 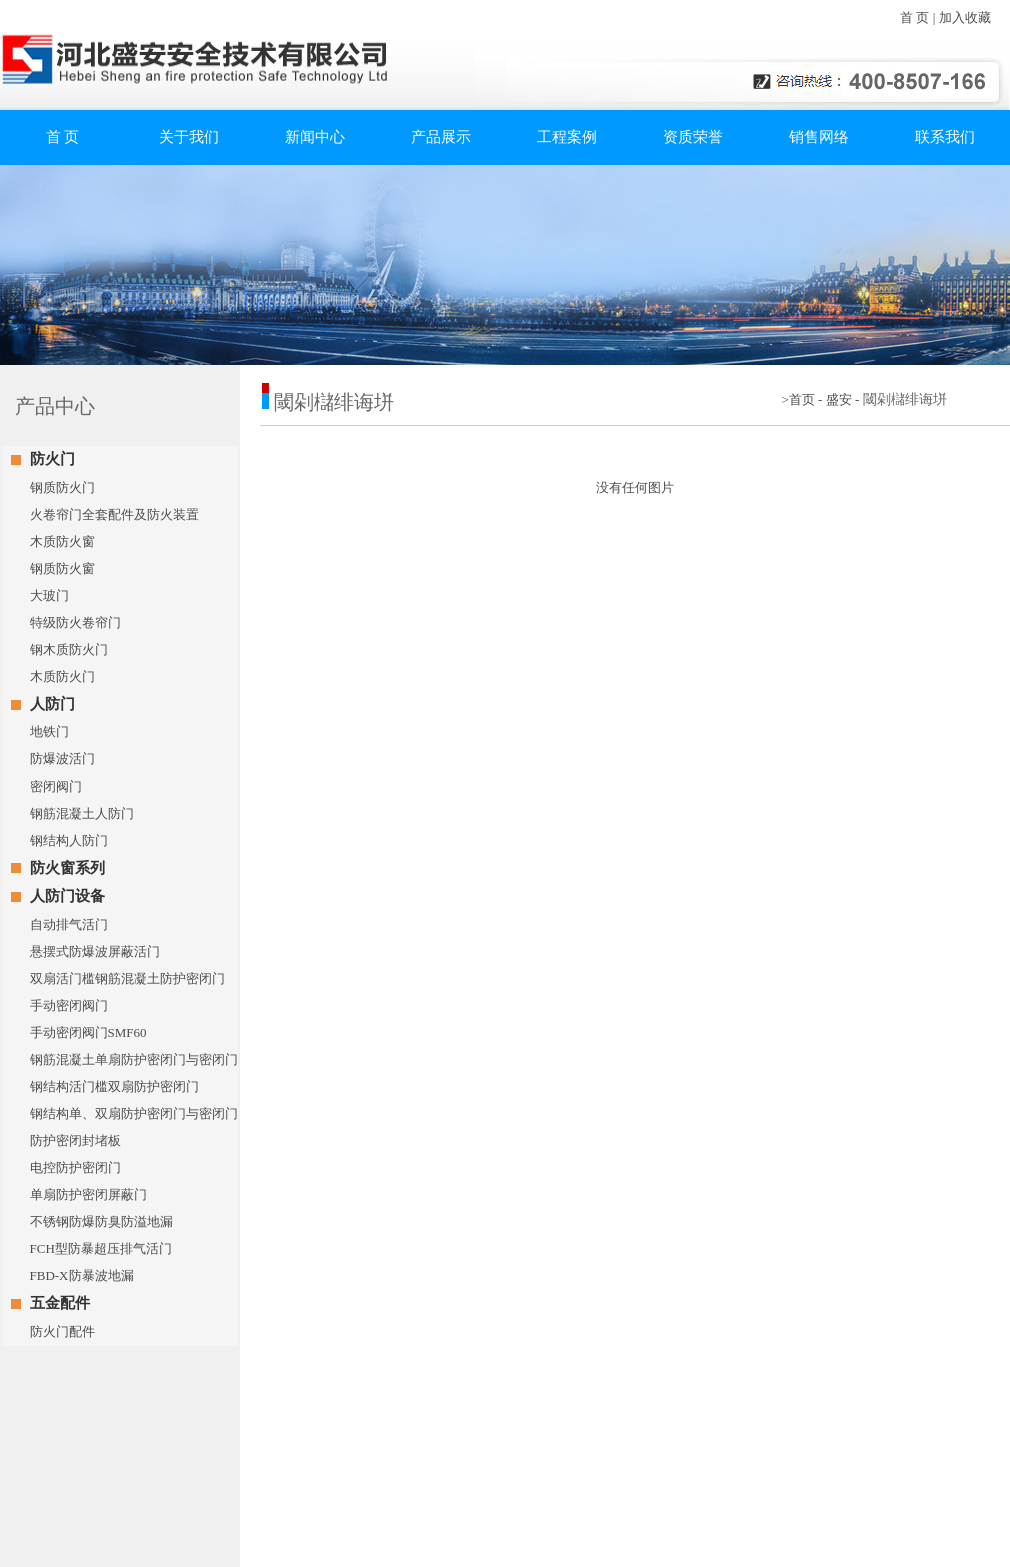 What do you see at coordinates (127, 978) in the screenshot?
I see `双扇活门槛钢筋混凝土防护密闭门` at bounding box center [127, 978].